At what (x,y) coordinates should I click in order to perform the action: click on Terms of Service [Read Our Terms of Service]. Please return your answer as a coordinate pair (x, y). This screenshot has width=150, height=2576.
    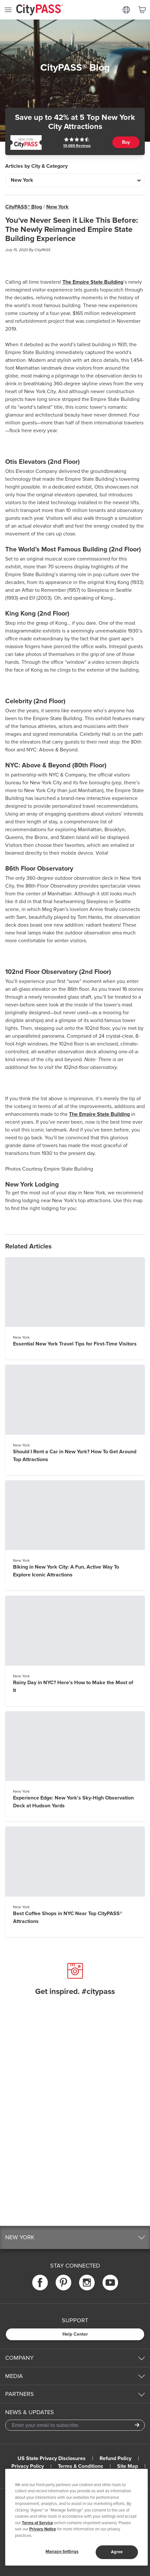
    Looking at the image, I should click on (37, 2523).